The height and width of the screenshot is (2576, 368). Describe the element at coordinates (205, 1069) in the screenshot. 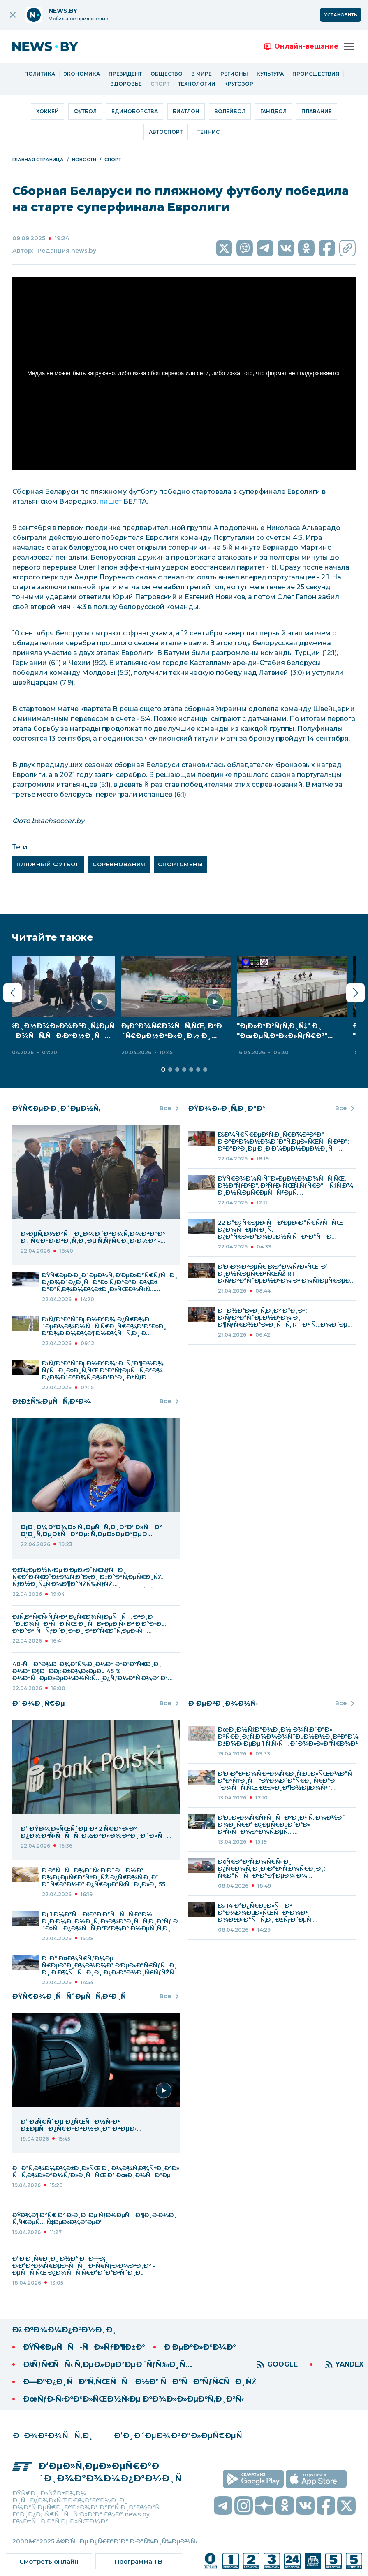

I see `[Перейти к разделу 8]` at that location.